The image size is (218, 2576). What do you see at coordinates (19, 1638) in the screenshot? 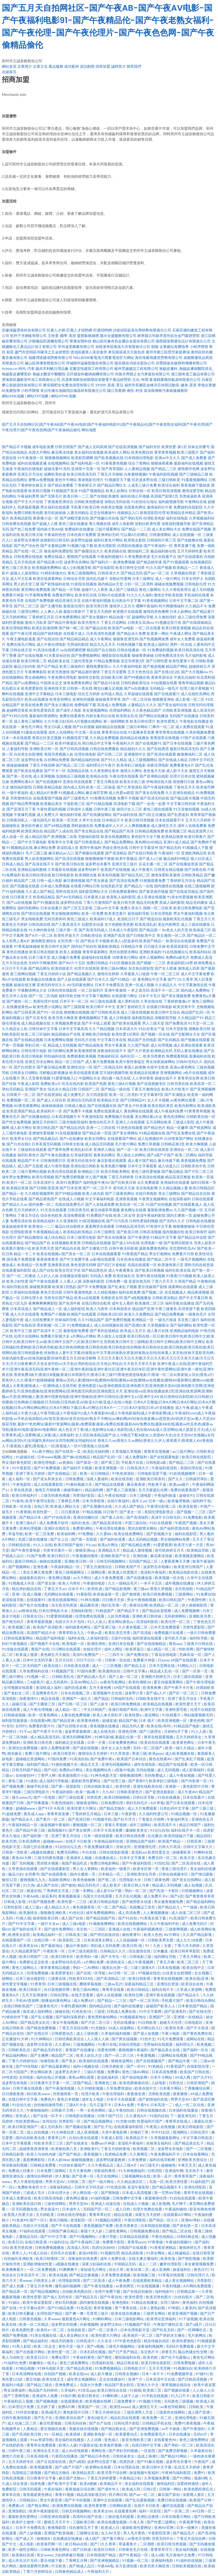
I see `日韩在线观看网站` at bounding box center [19, 1638].